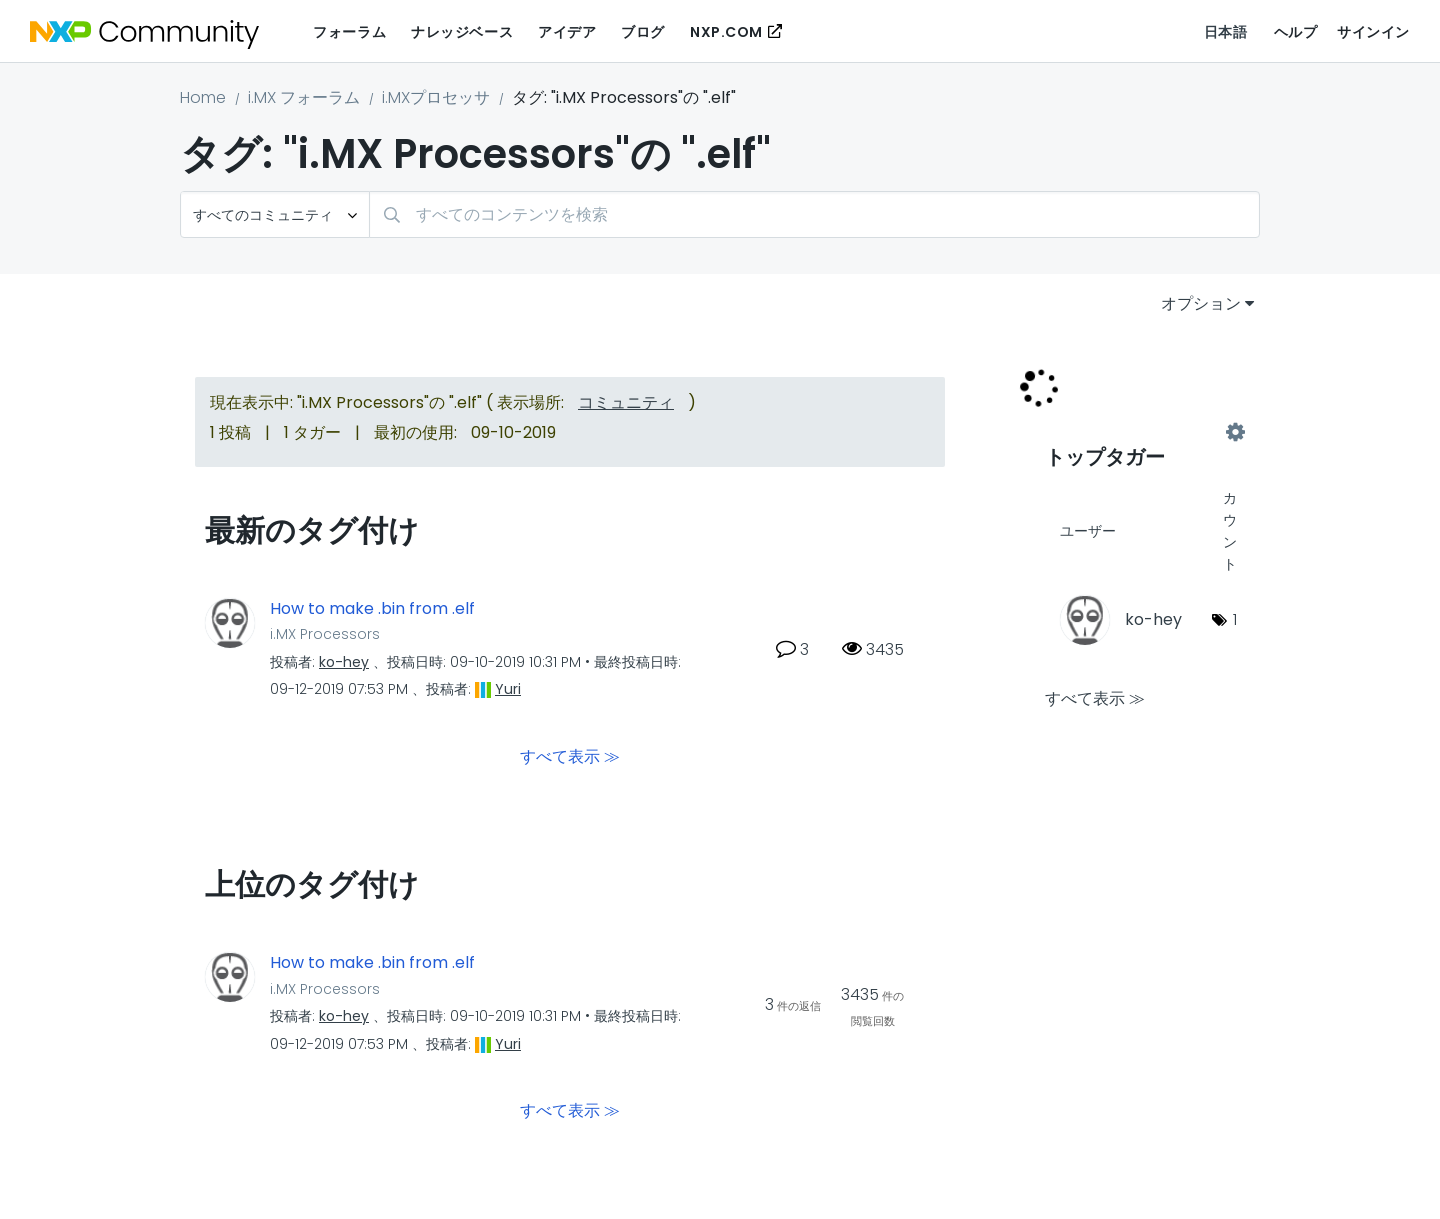 The height and width of the screenshot is (1219, 1440). What do you see at coordinates (372, 609) in the screenshot?
I see `How to make .bin from .elf` at bounding box center [372, 609].